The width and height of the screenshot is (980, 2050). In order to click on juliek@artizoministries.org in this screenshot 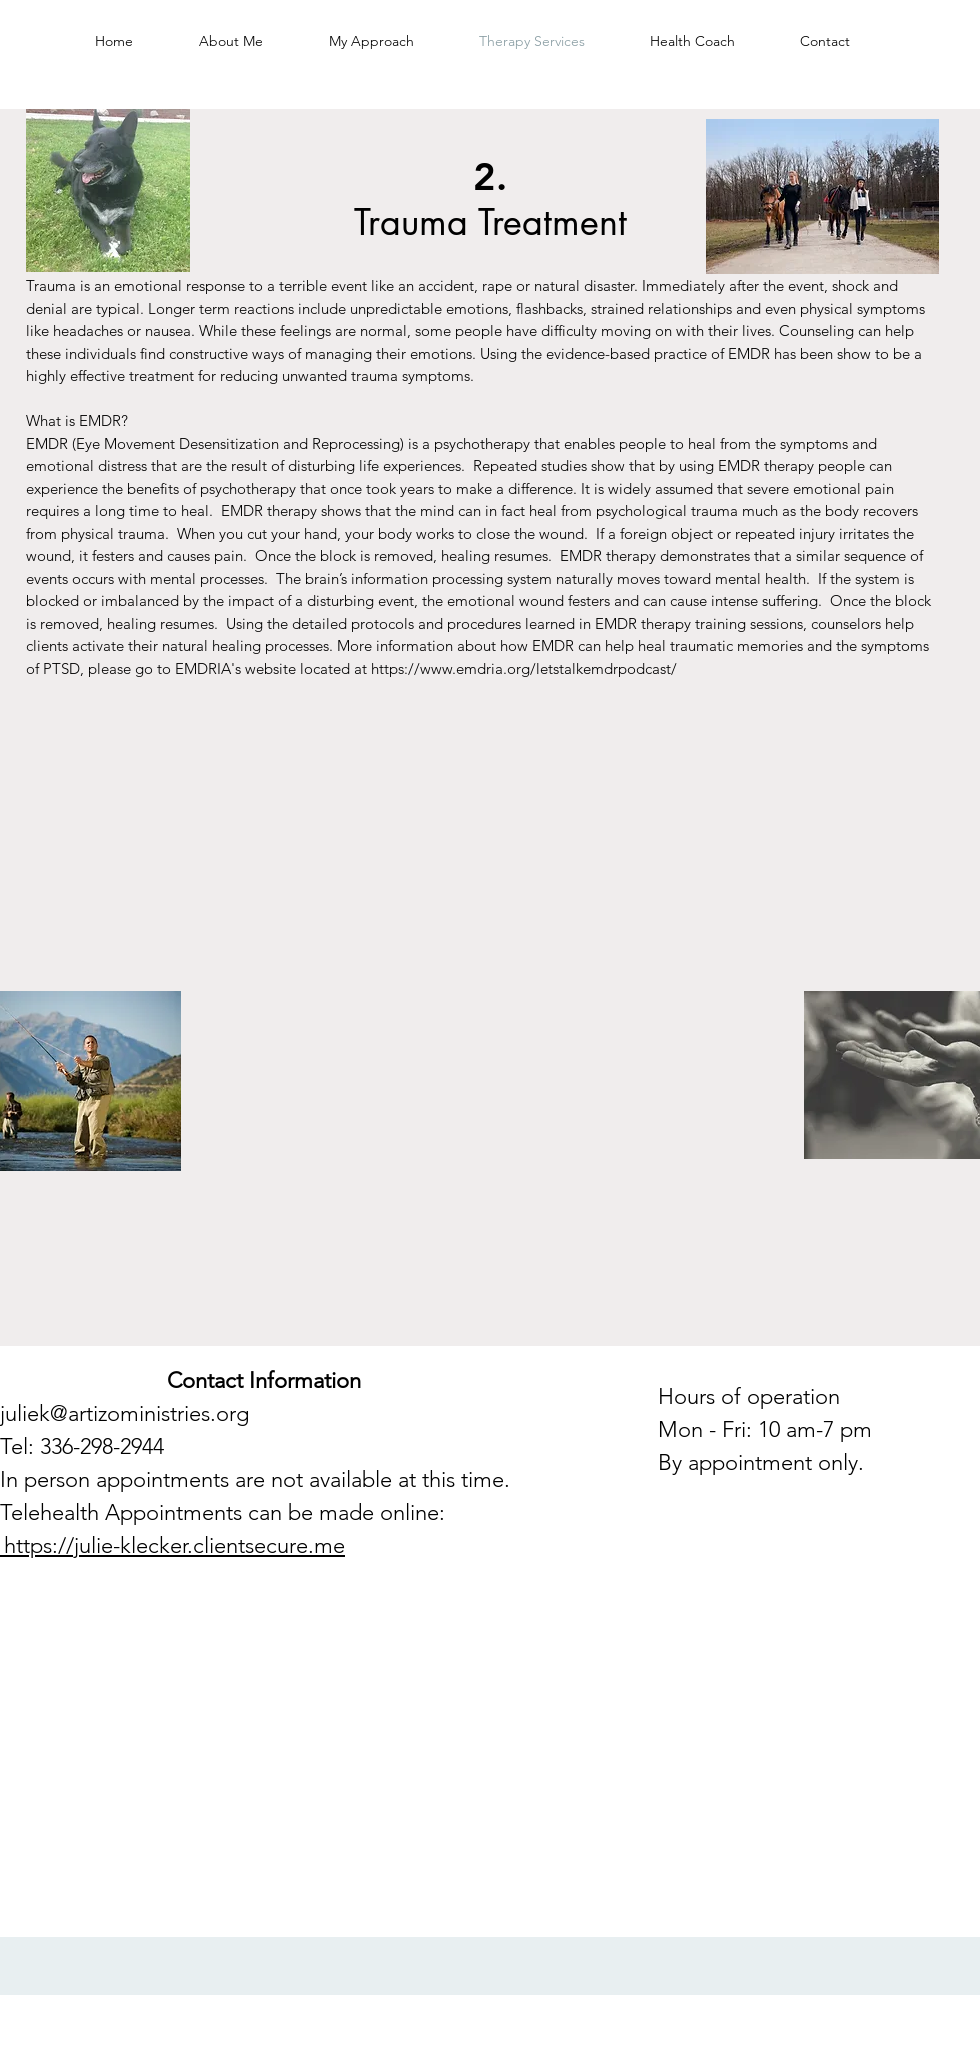, I will do `click(124, 1413)`.